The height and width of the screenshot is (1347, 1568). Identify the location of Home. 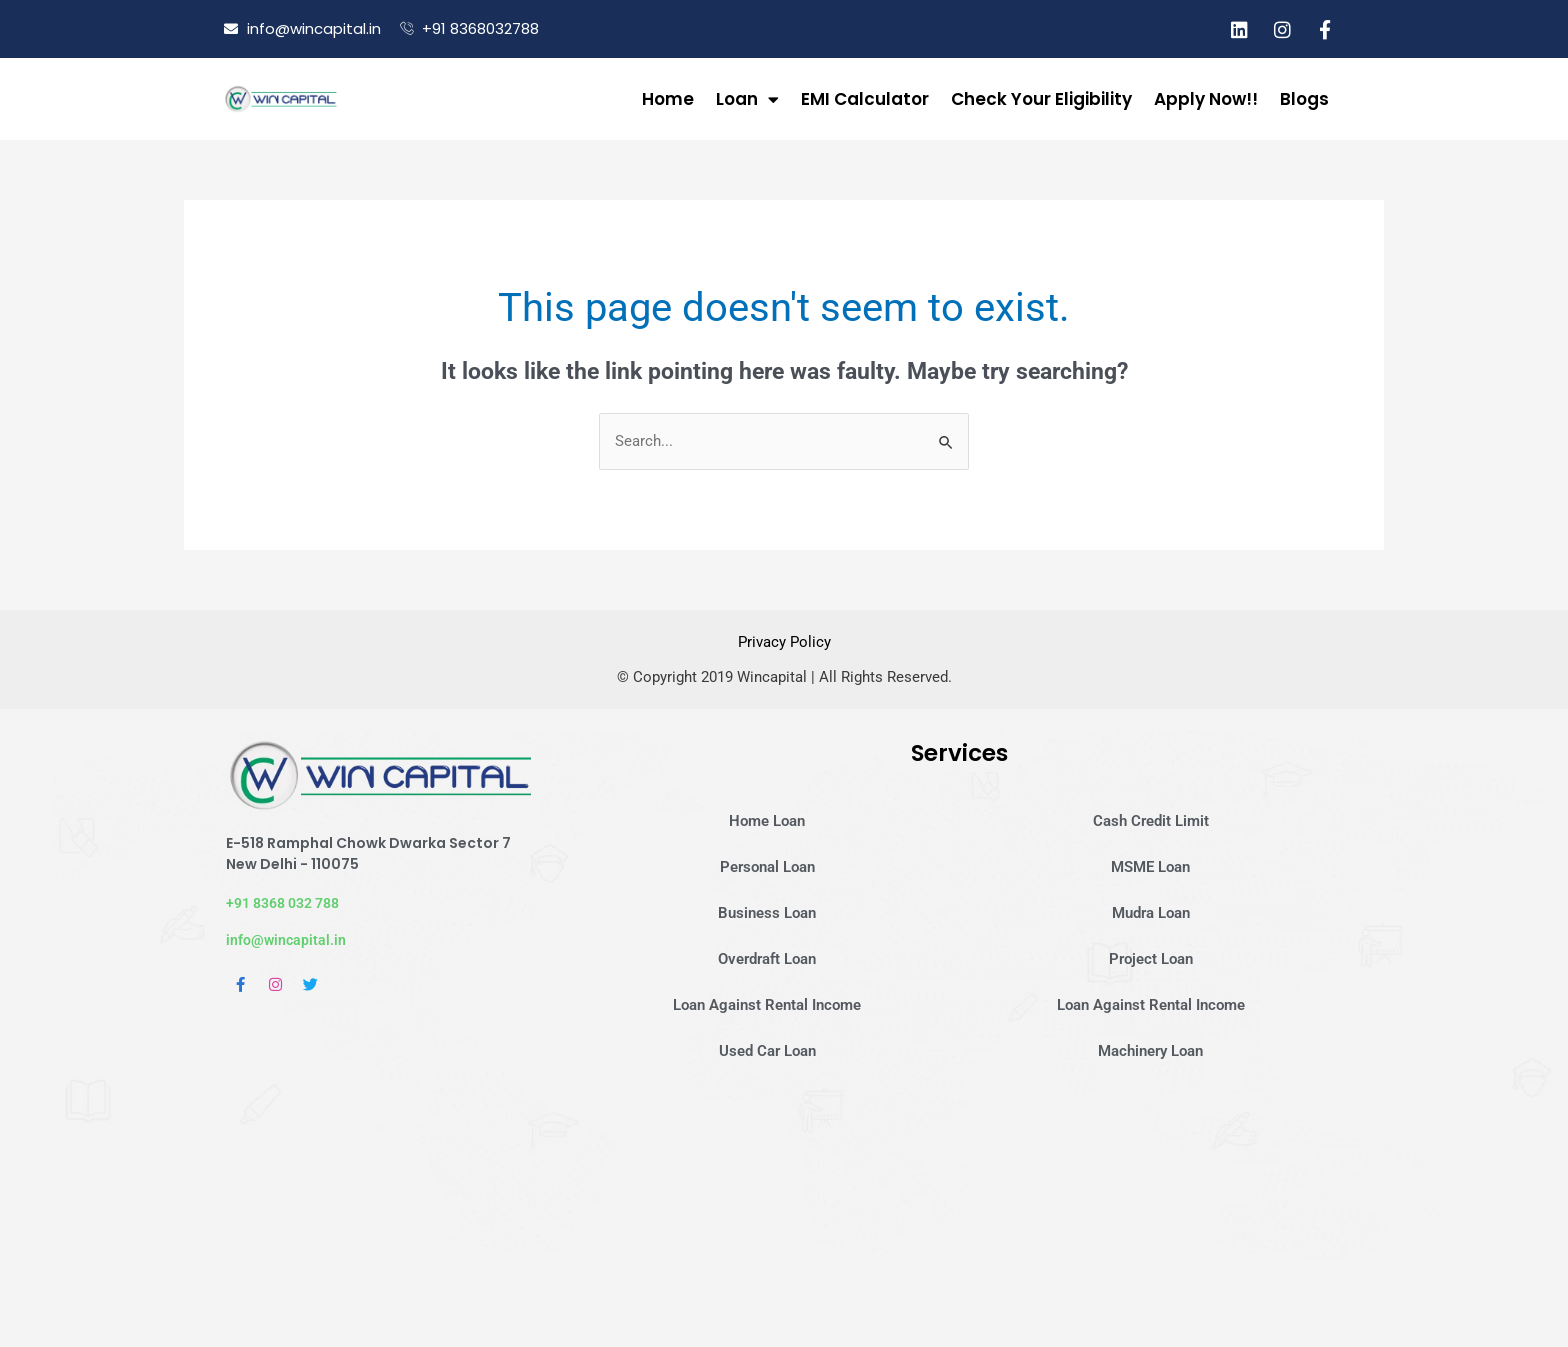
(668, 99).